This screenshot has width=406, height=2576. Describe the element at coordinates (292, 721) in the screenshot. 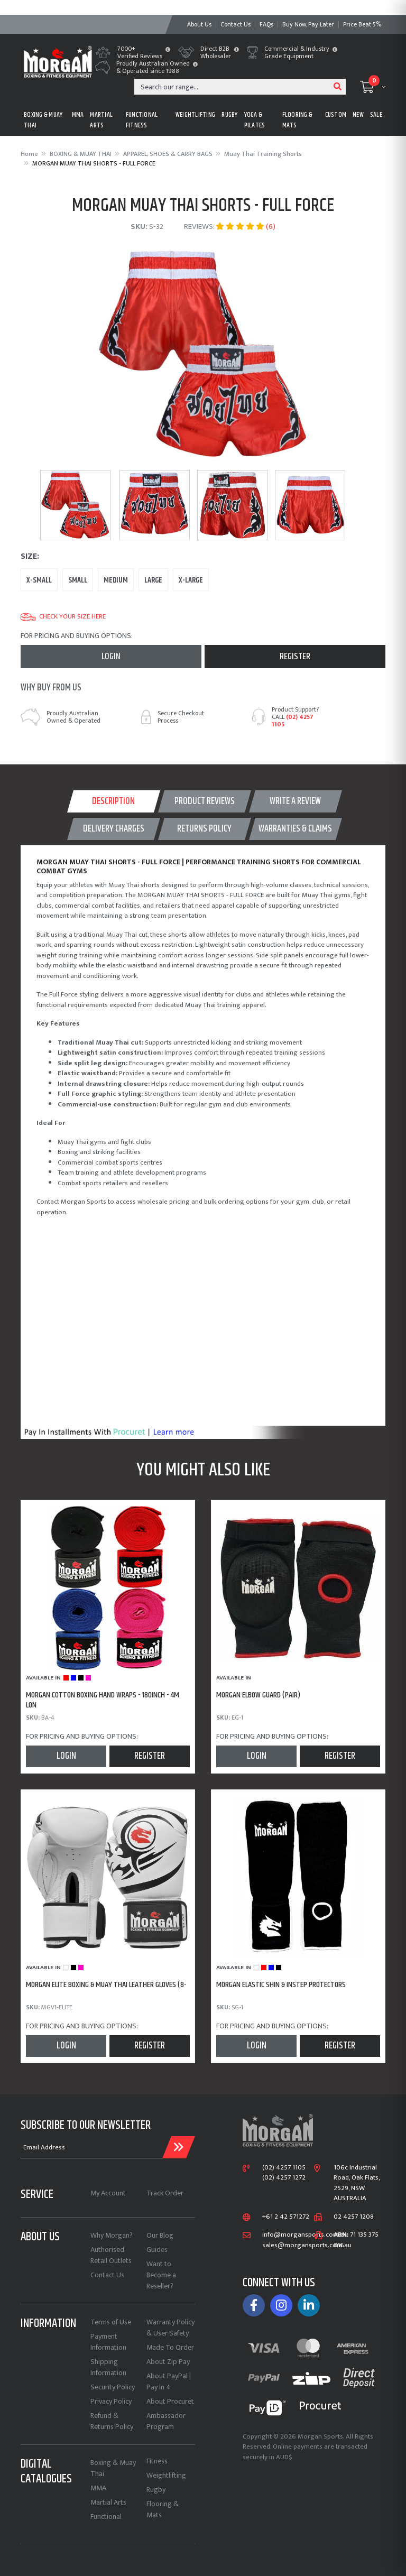

I see `(02) 4257 1105` at that location.